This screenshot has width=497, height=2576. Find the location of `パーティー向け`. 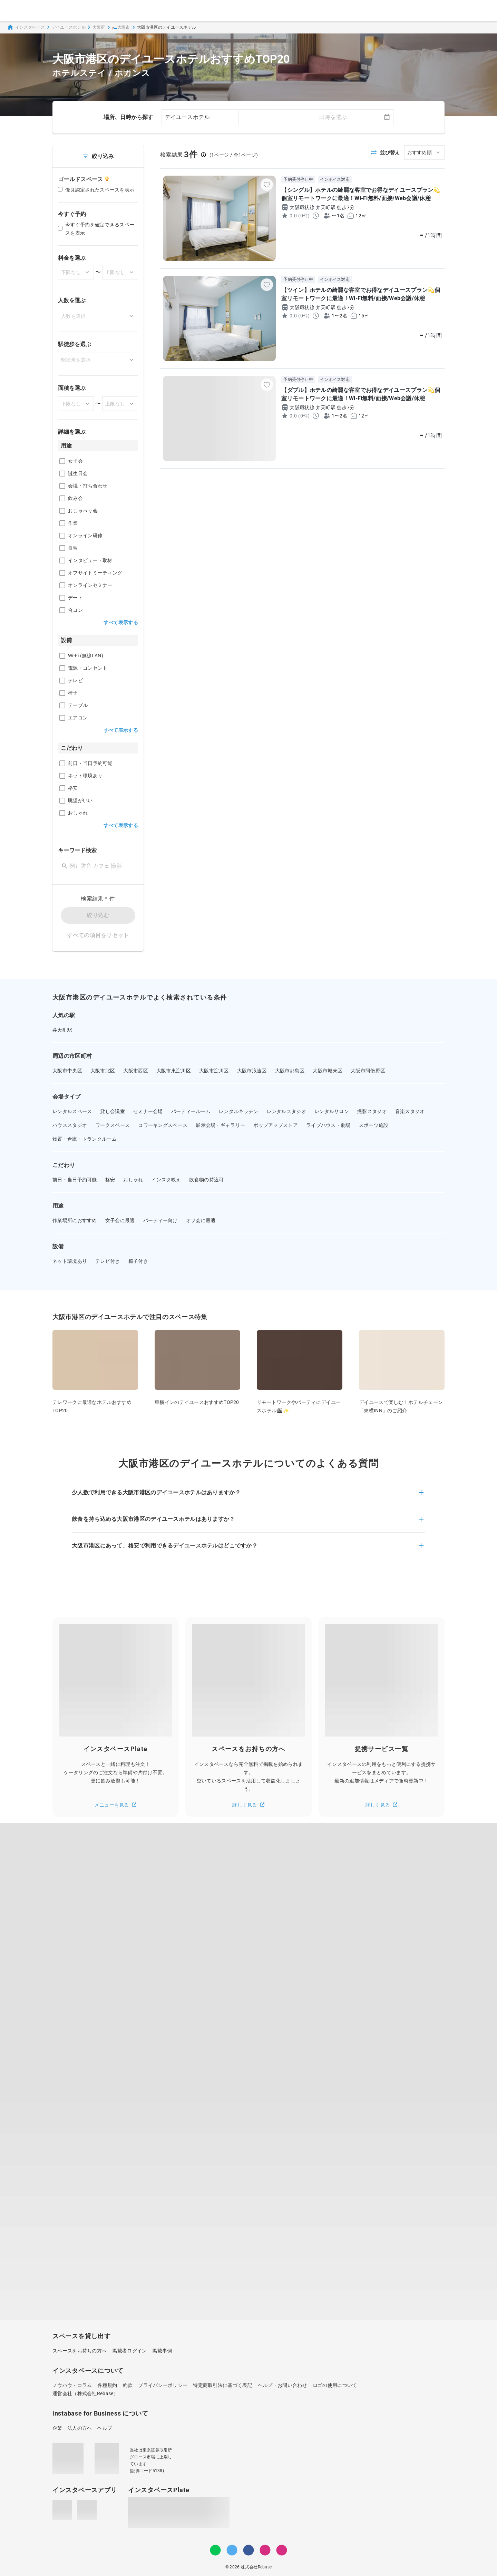

パーティー向け is located at coordinates (160, 1220).